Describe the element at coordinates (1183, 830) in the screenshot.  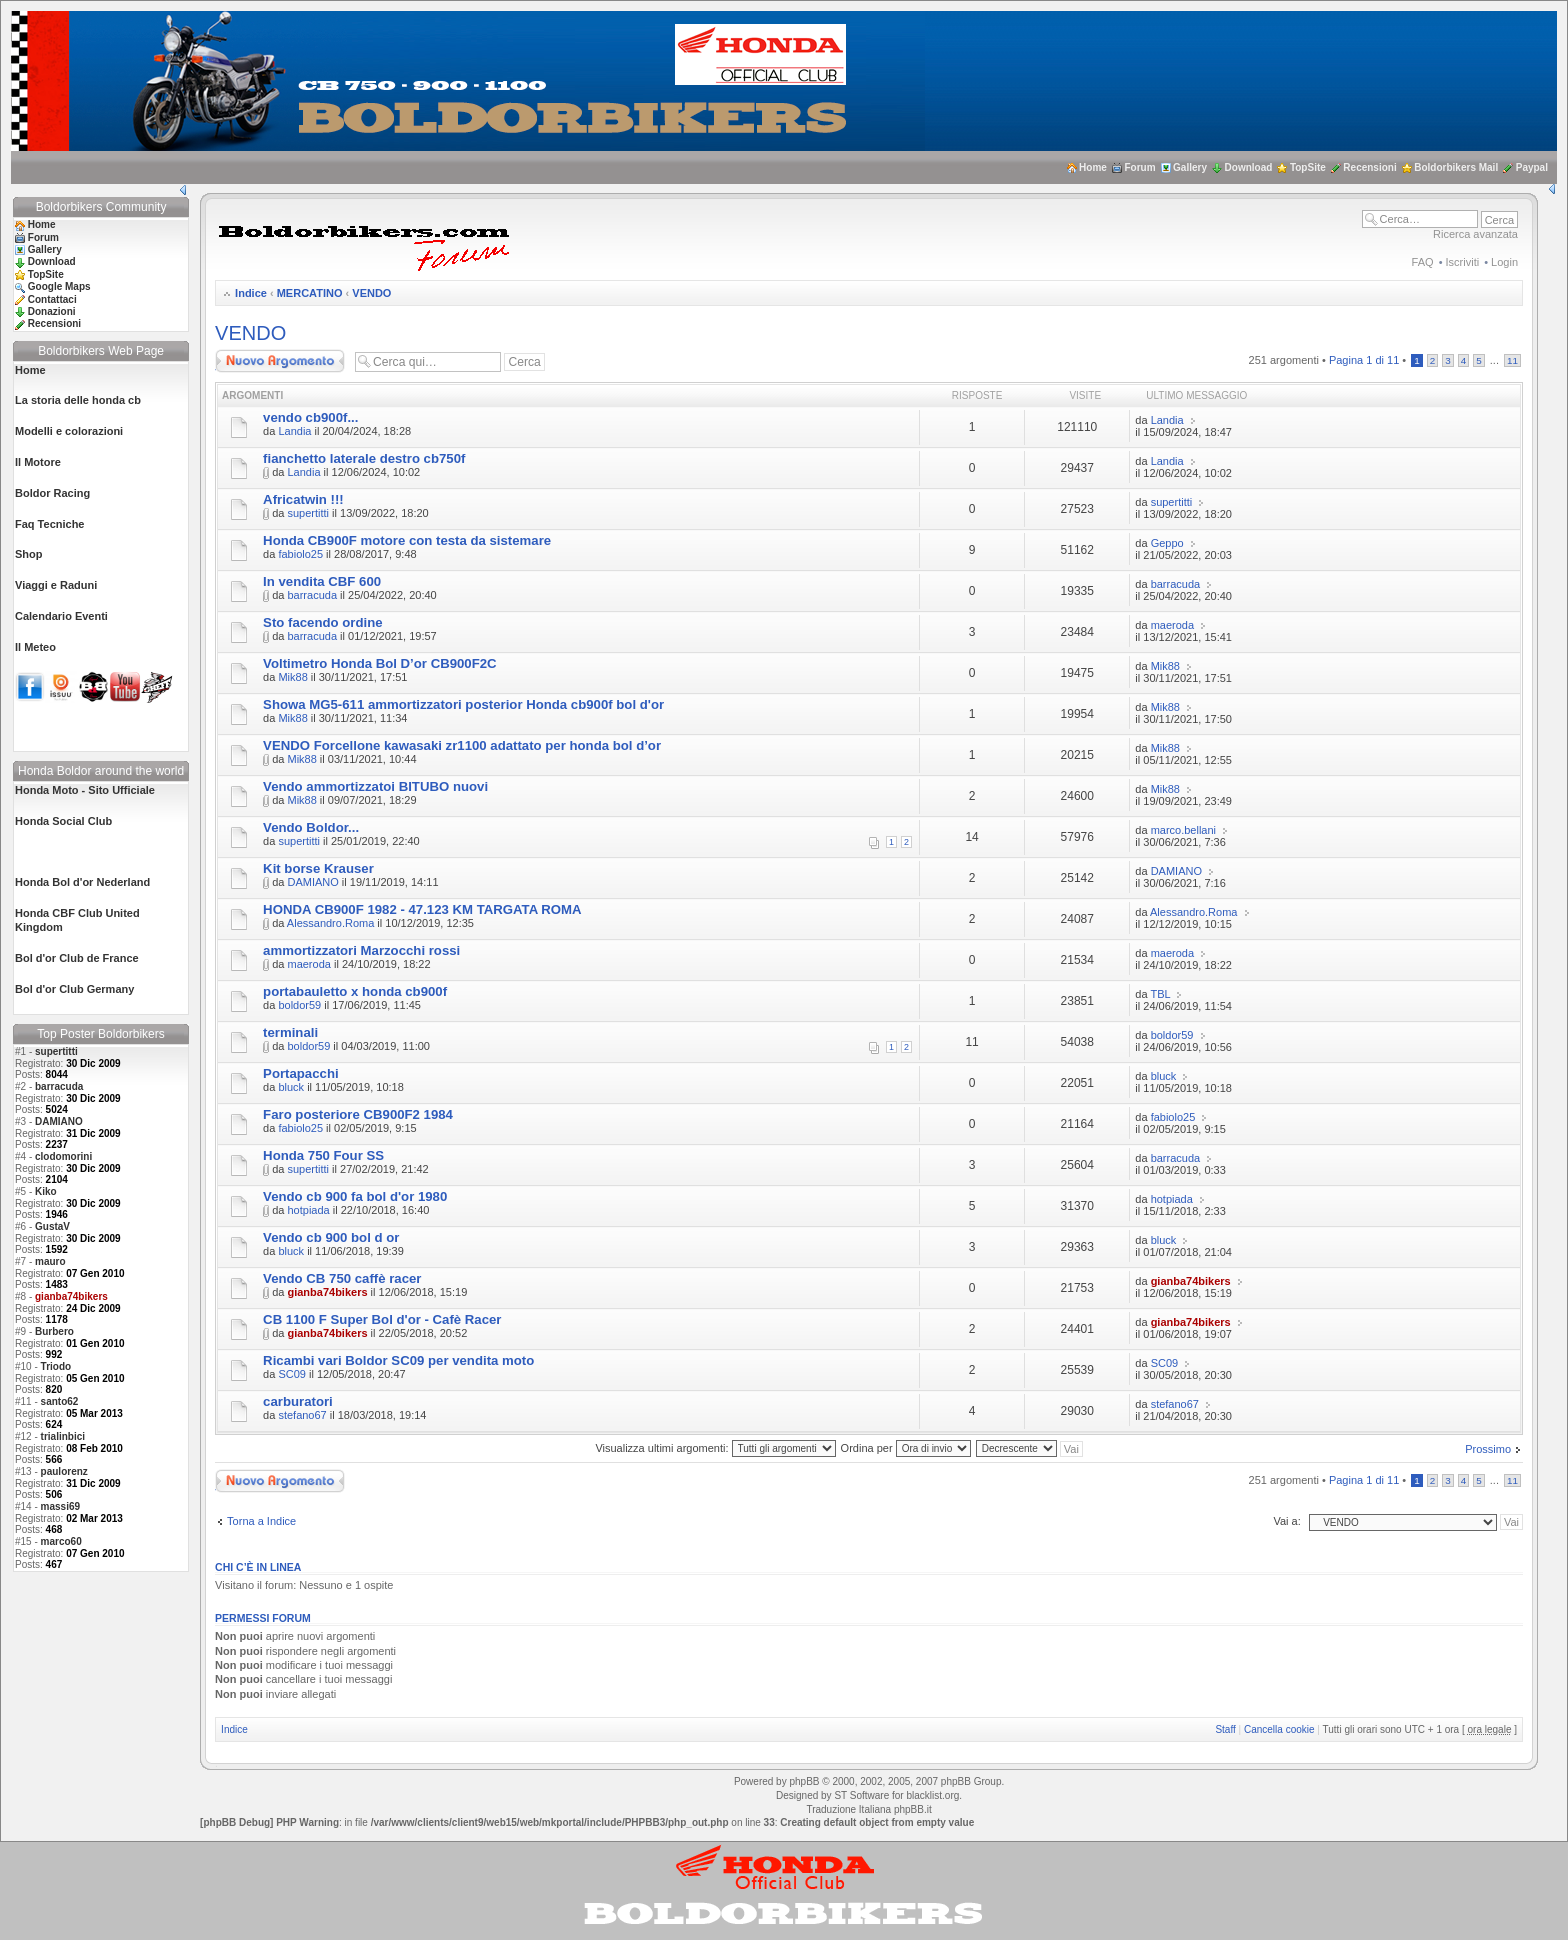
I see `marco.bellani` at that location.